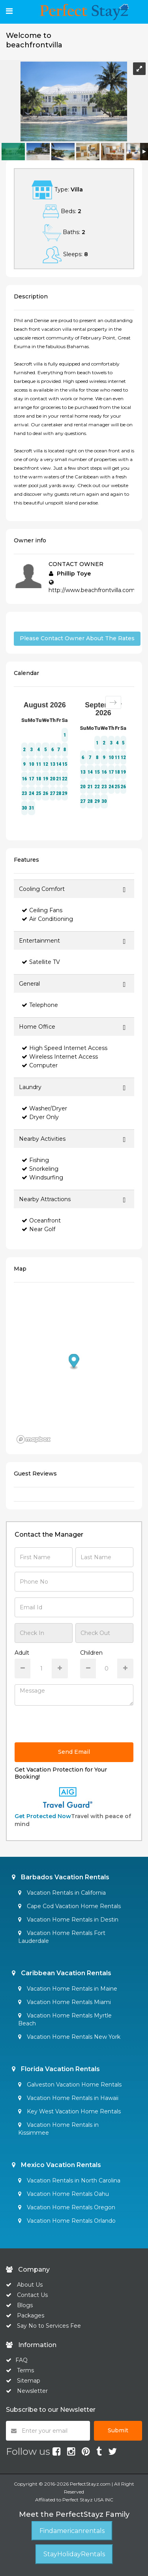  I want to click on Mexico Vacation Rentals, so click(56, 2165).